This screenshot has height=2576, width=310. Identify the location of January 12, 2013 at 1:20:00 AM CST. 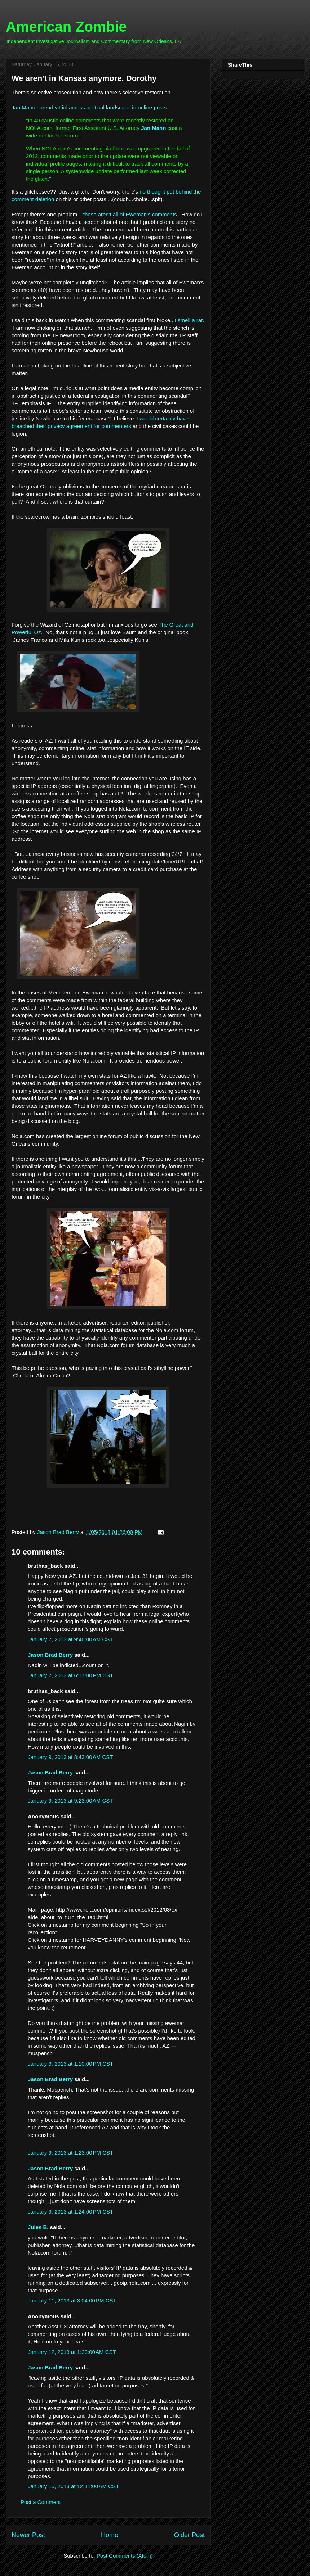
(72, 2352).